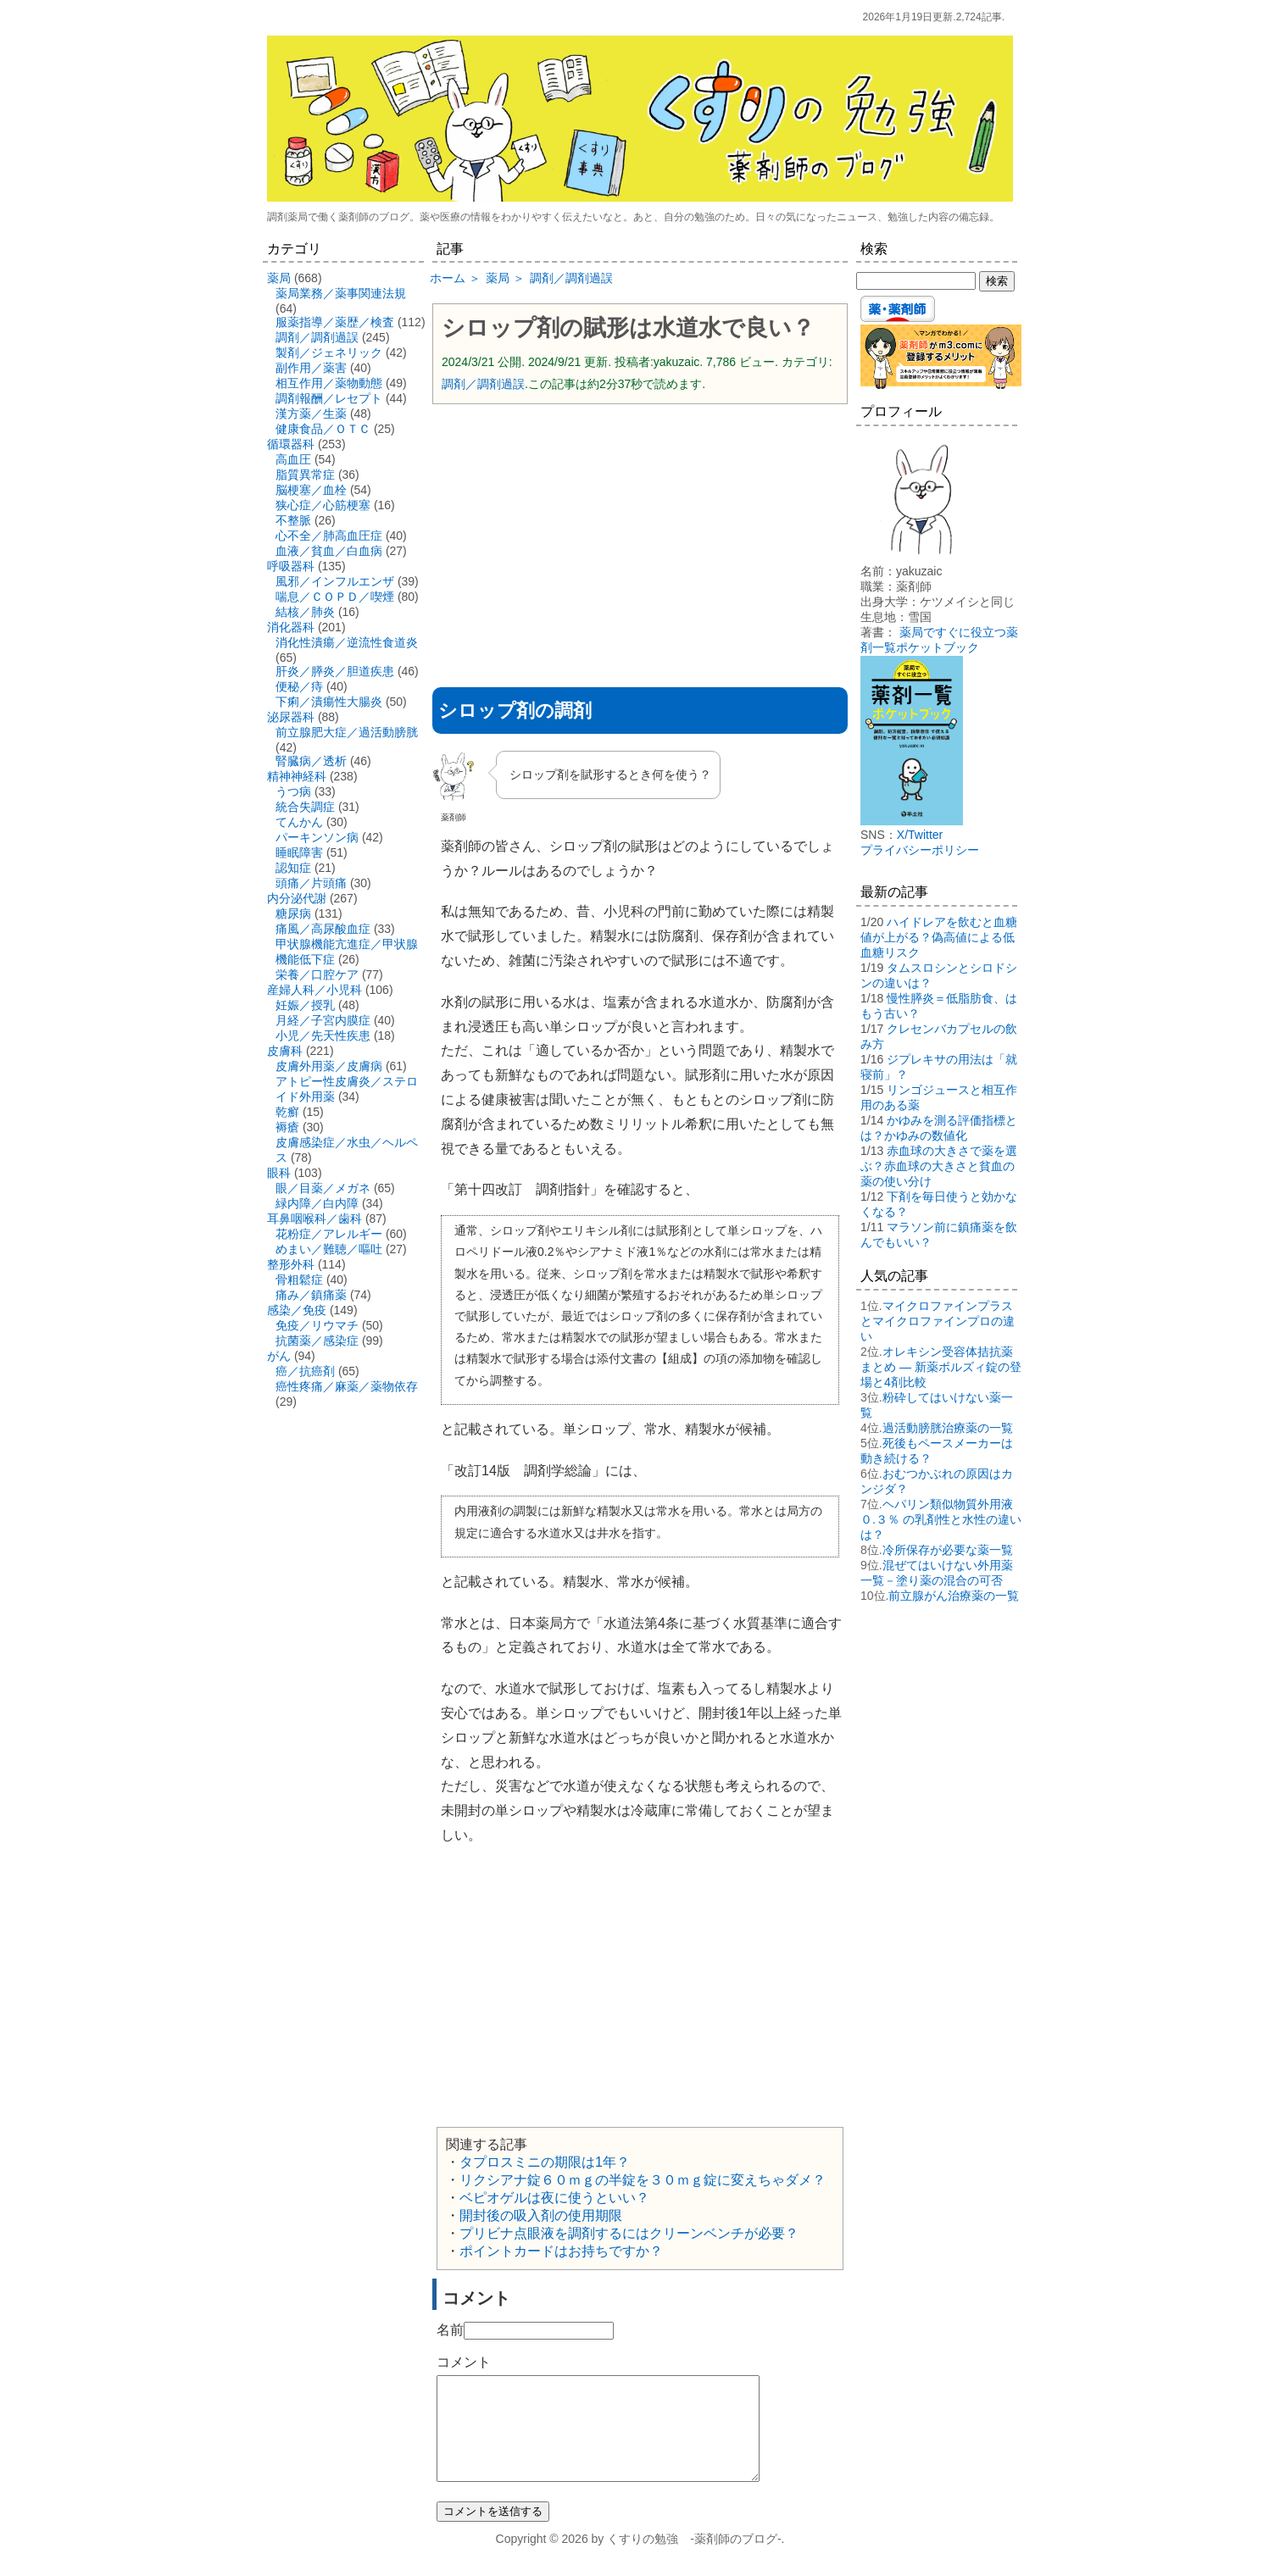 The height and width of the screenshot is (2576, 1280). Describe the element at coordinates (346, 1386) in the screenshot. I see `癌性疼痛／麻薬／薬物依存` at that location.